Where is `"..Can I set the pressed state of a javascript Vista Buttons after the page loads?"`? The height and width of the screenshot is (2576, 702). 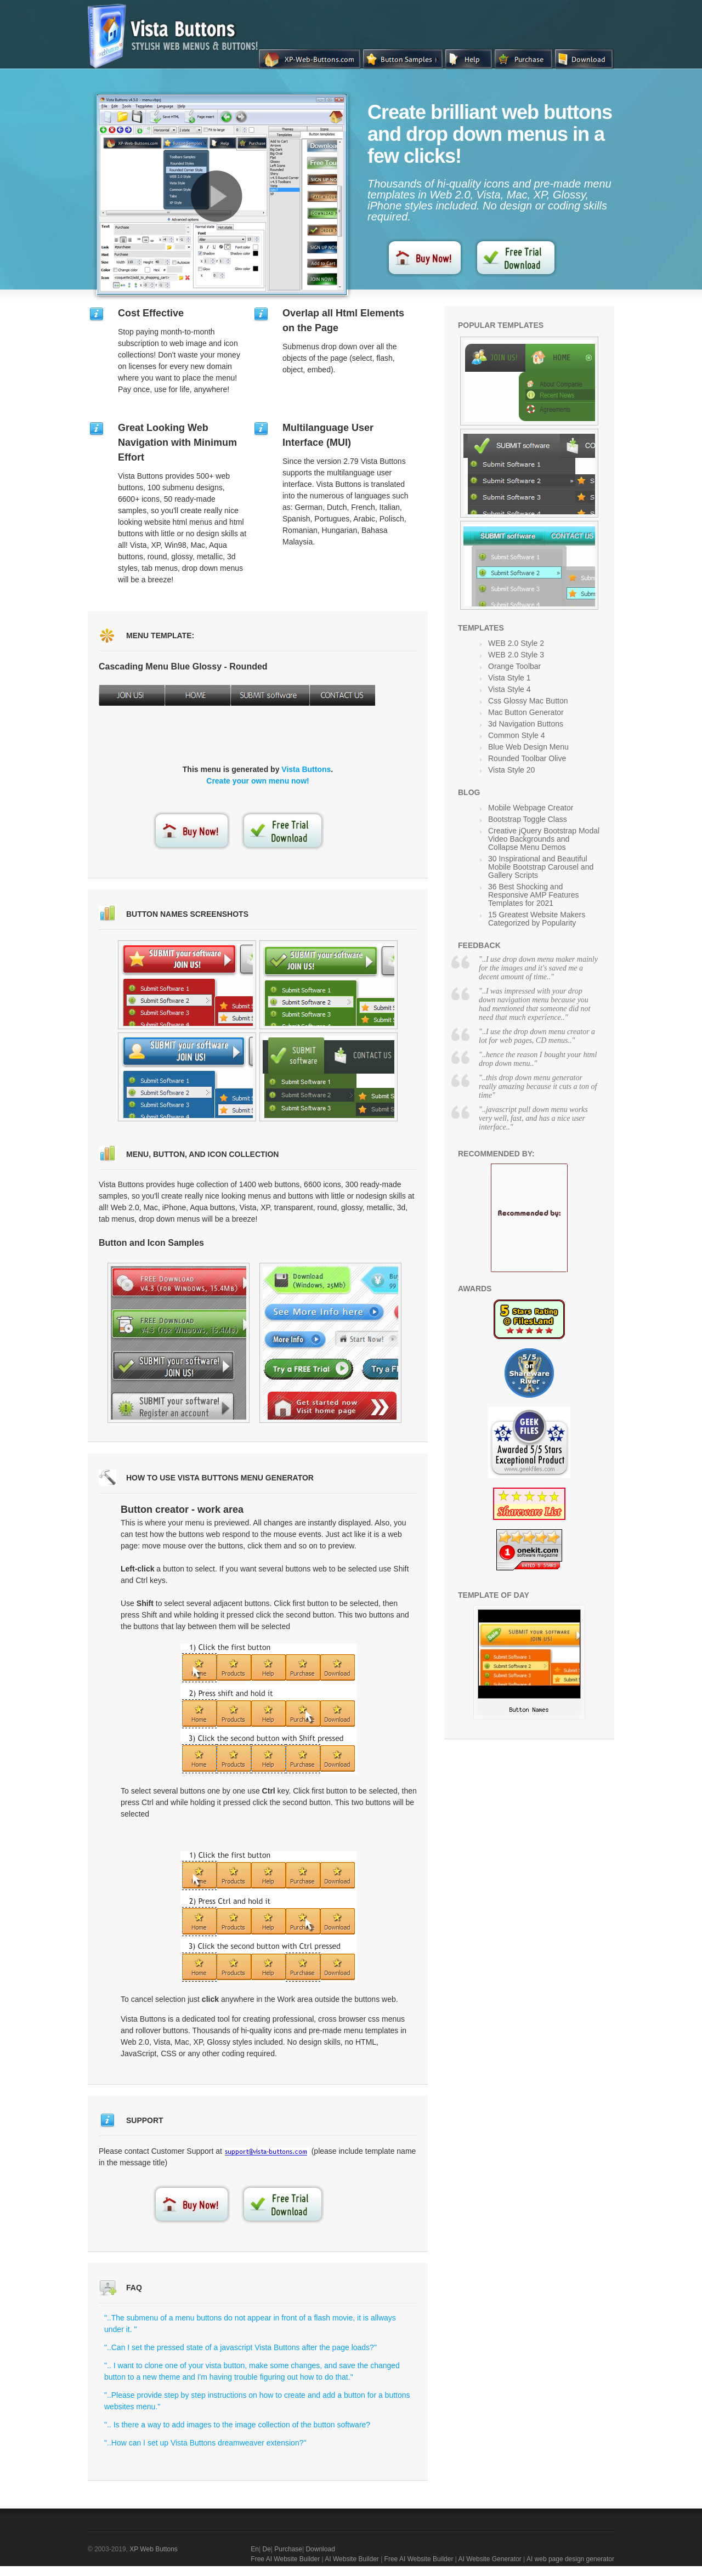 "..Can I set the pressed state of a javascript Vista Buttons after the page loads?" is located at coordinates (240, 2347).